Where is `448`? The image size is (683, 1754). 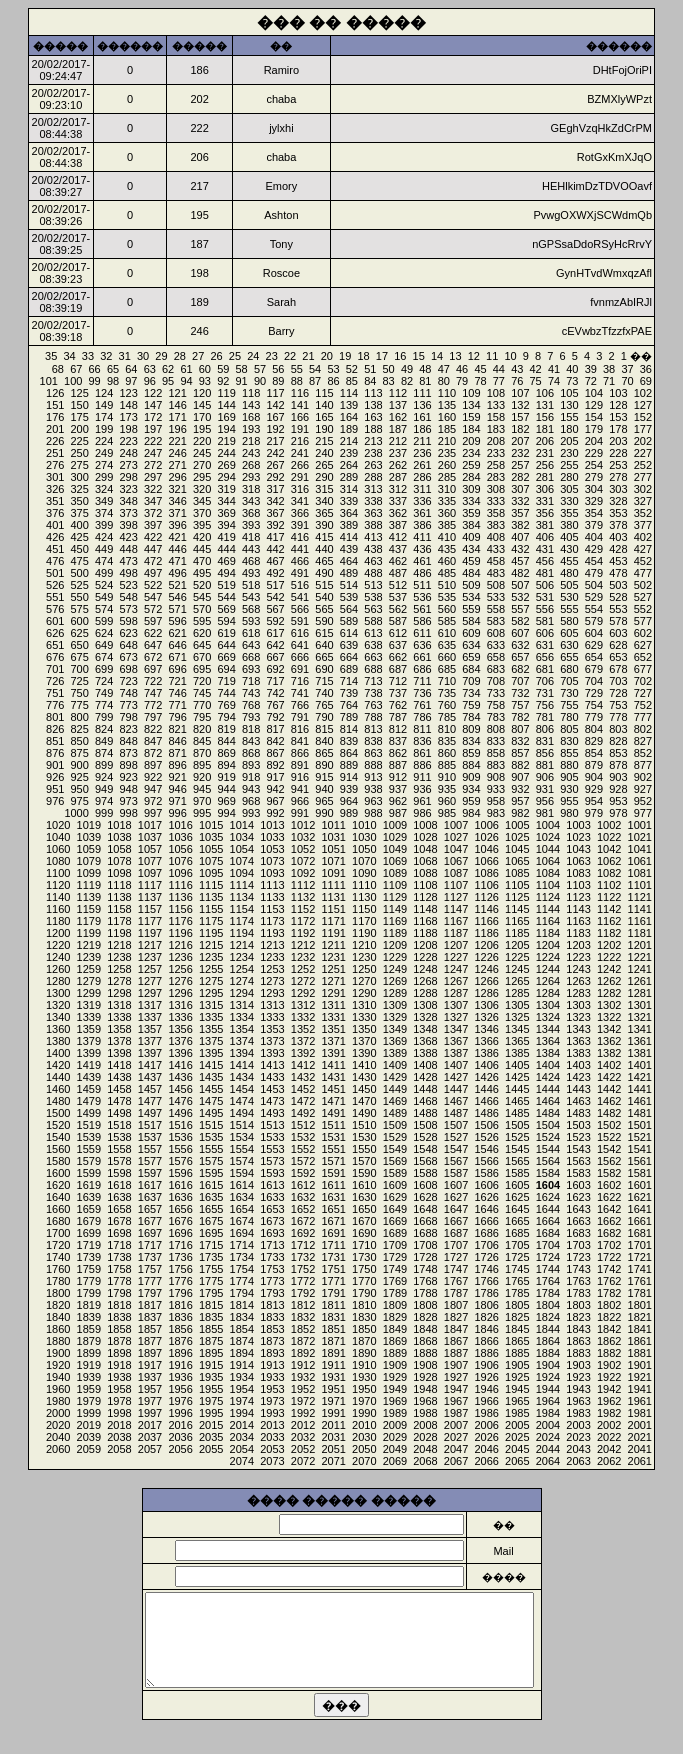 448 is located at coordinates (128, 549).